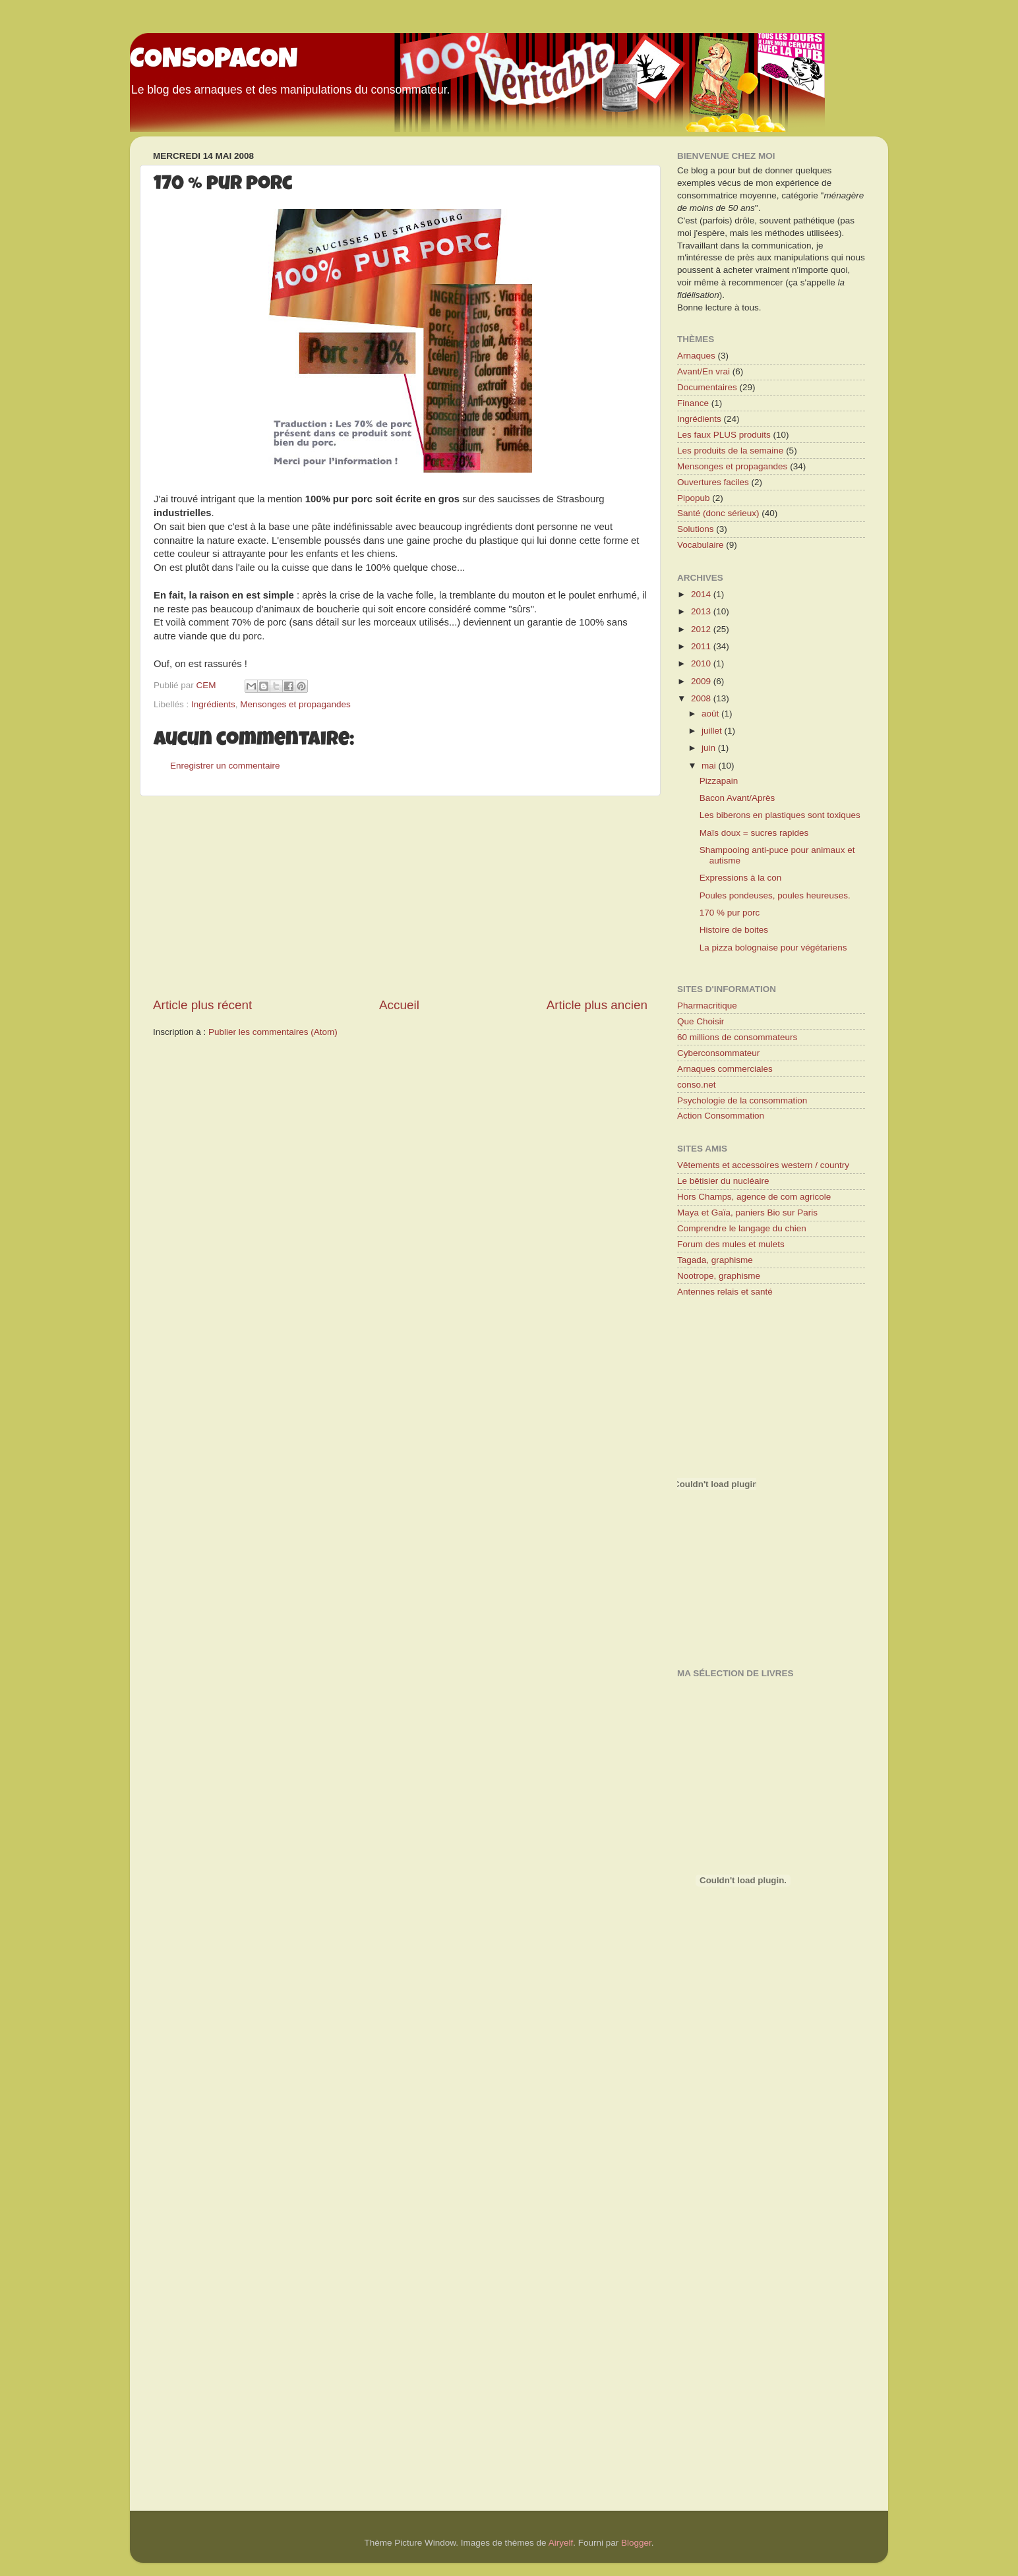  What do you see at coordinates (693, 403) in the screenshot?
I see `Finance` at bounding box center [693, 403].